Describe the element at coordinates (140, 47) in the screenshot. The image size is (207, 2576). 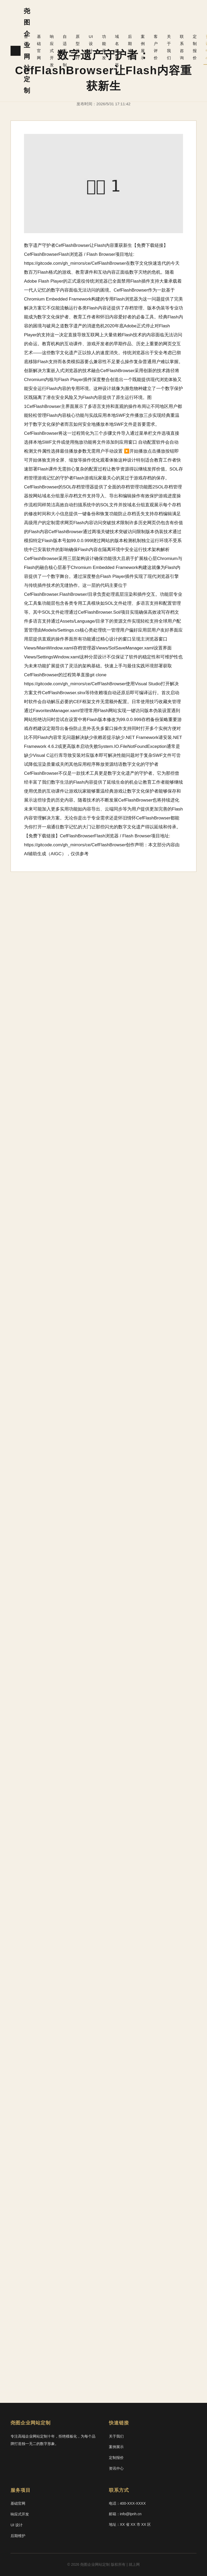
I see `案例展示` at that location.